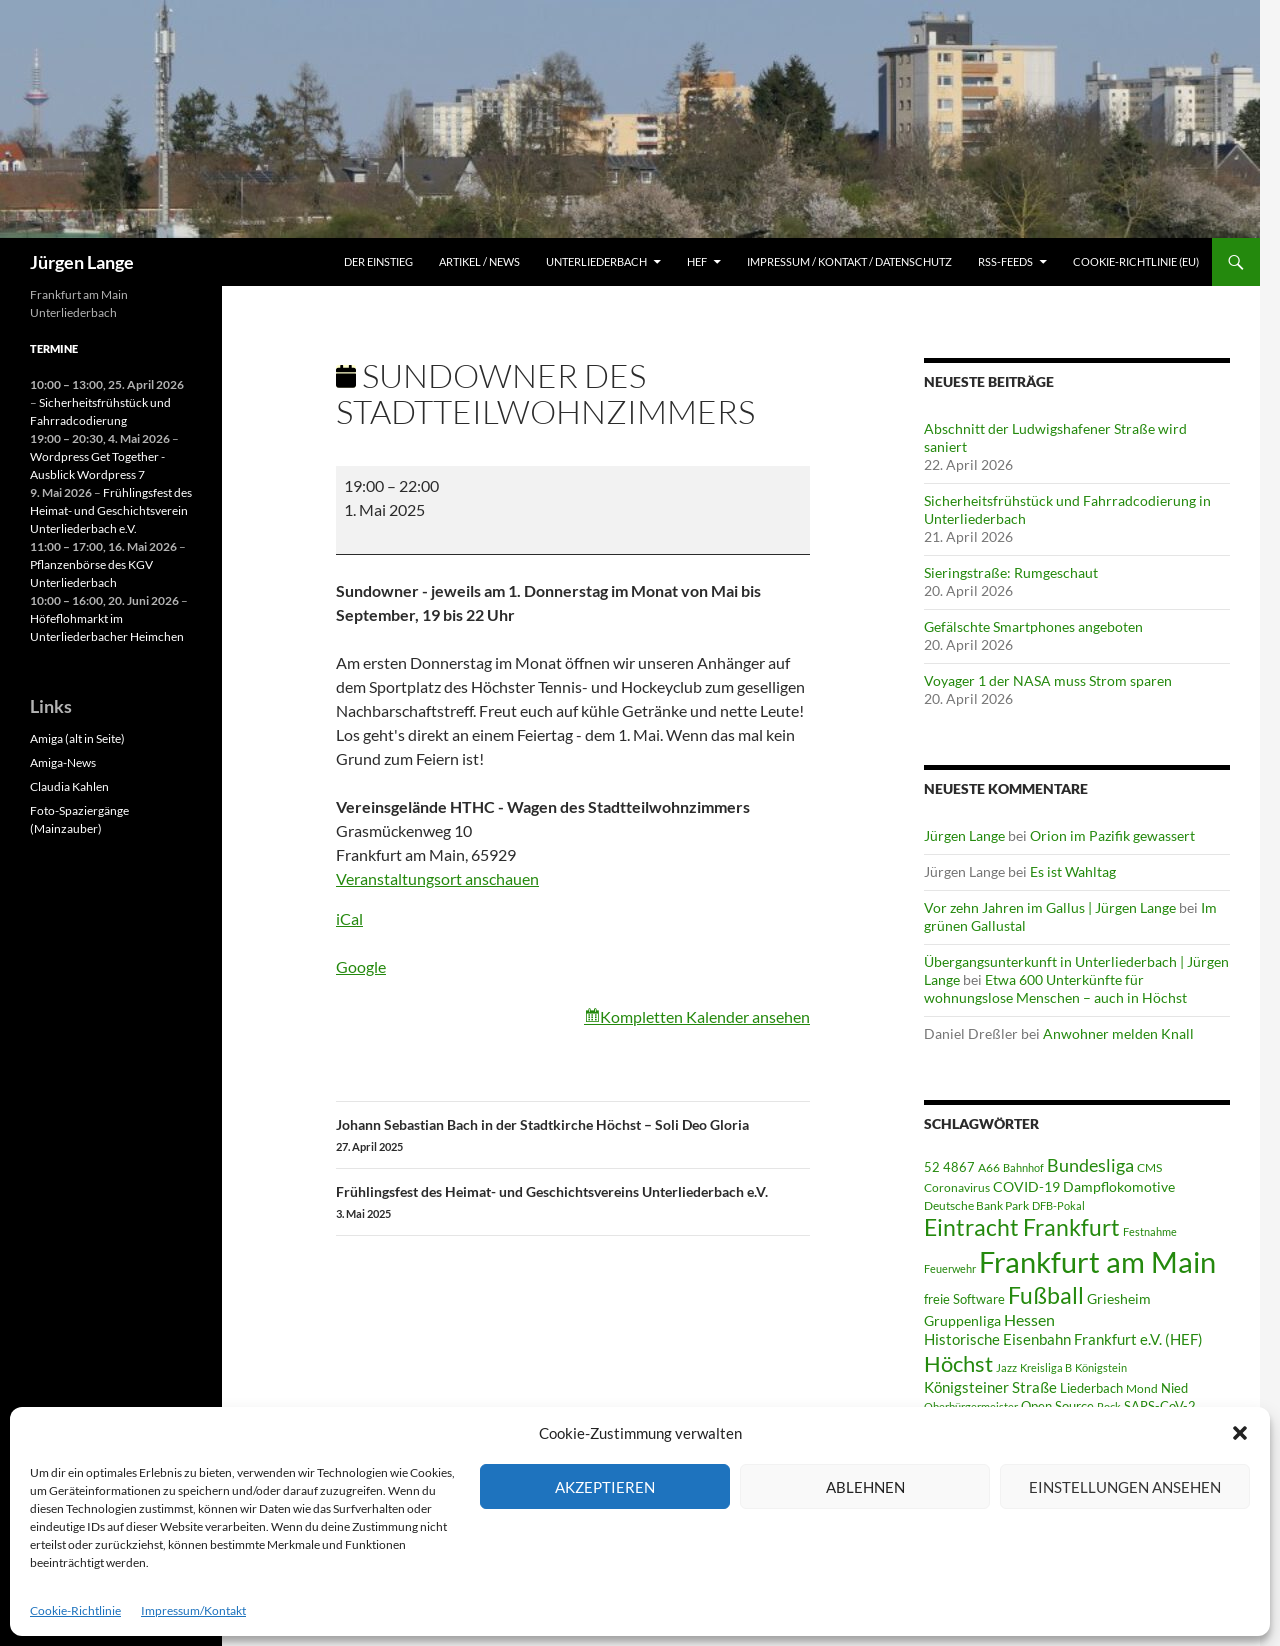  What do you see at coordinates (1090, 1165) in the screenshot?
I see `Bundesliga [Bundesliga (211 Einträge)]` at bounding box center [1090, 1165].